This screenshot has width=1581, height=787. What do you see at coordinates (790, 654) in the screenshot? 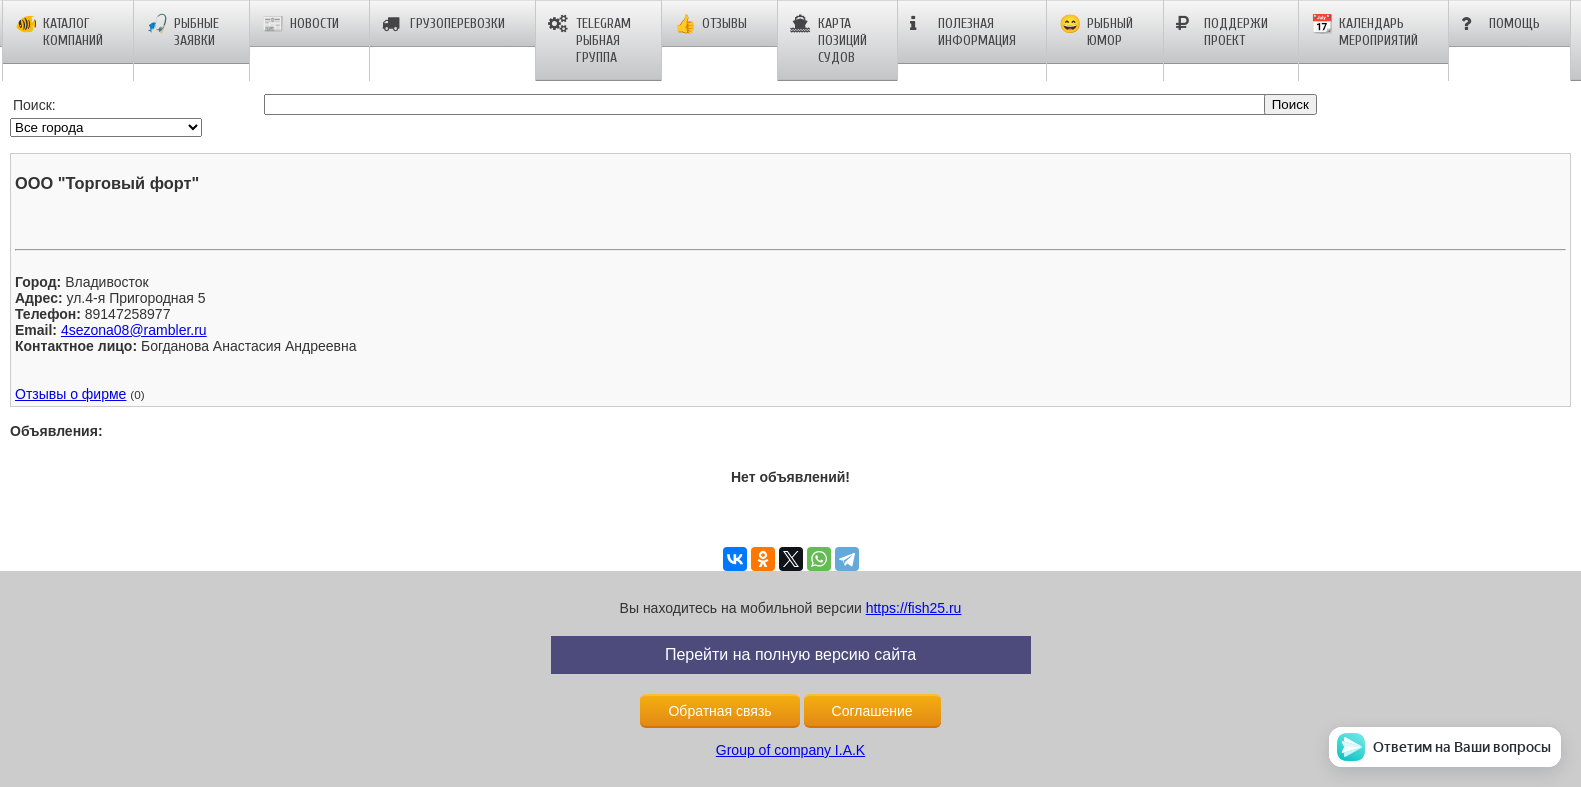
I see `Перейти на полную версию сайта` at bounding box center [790, 654].